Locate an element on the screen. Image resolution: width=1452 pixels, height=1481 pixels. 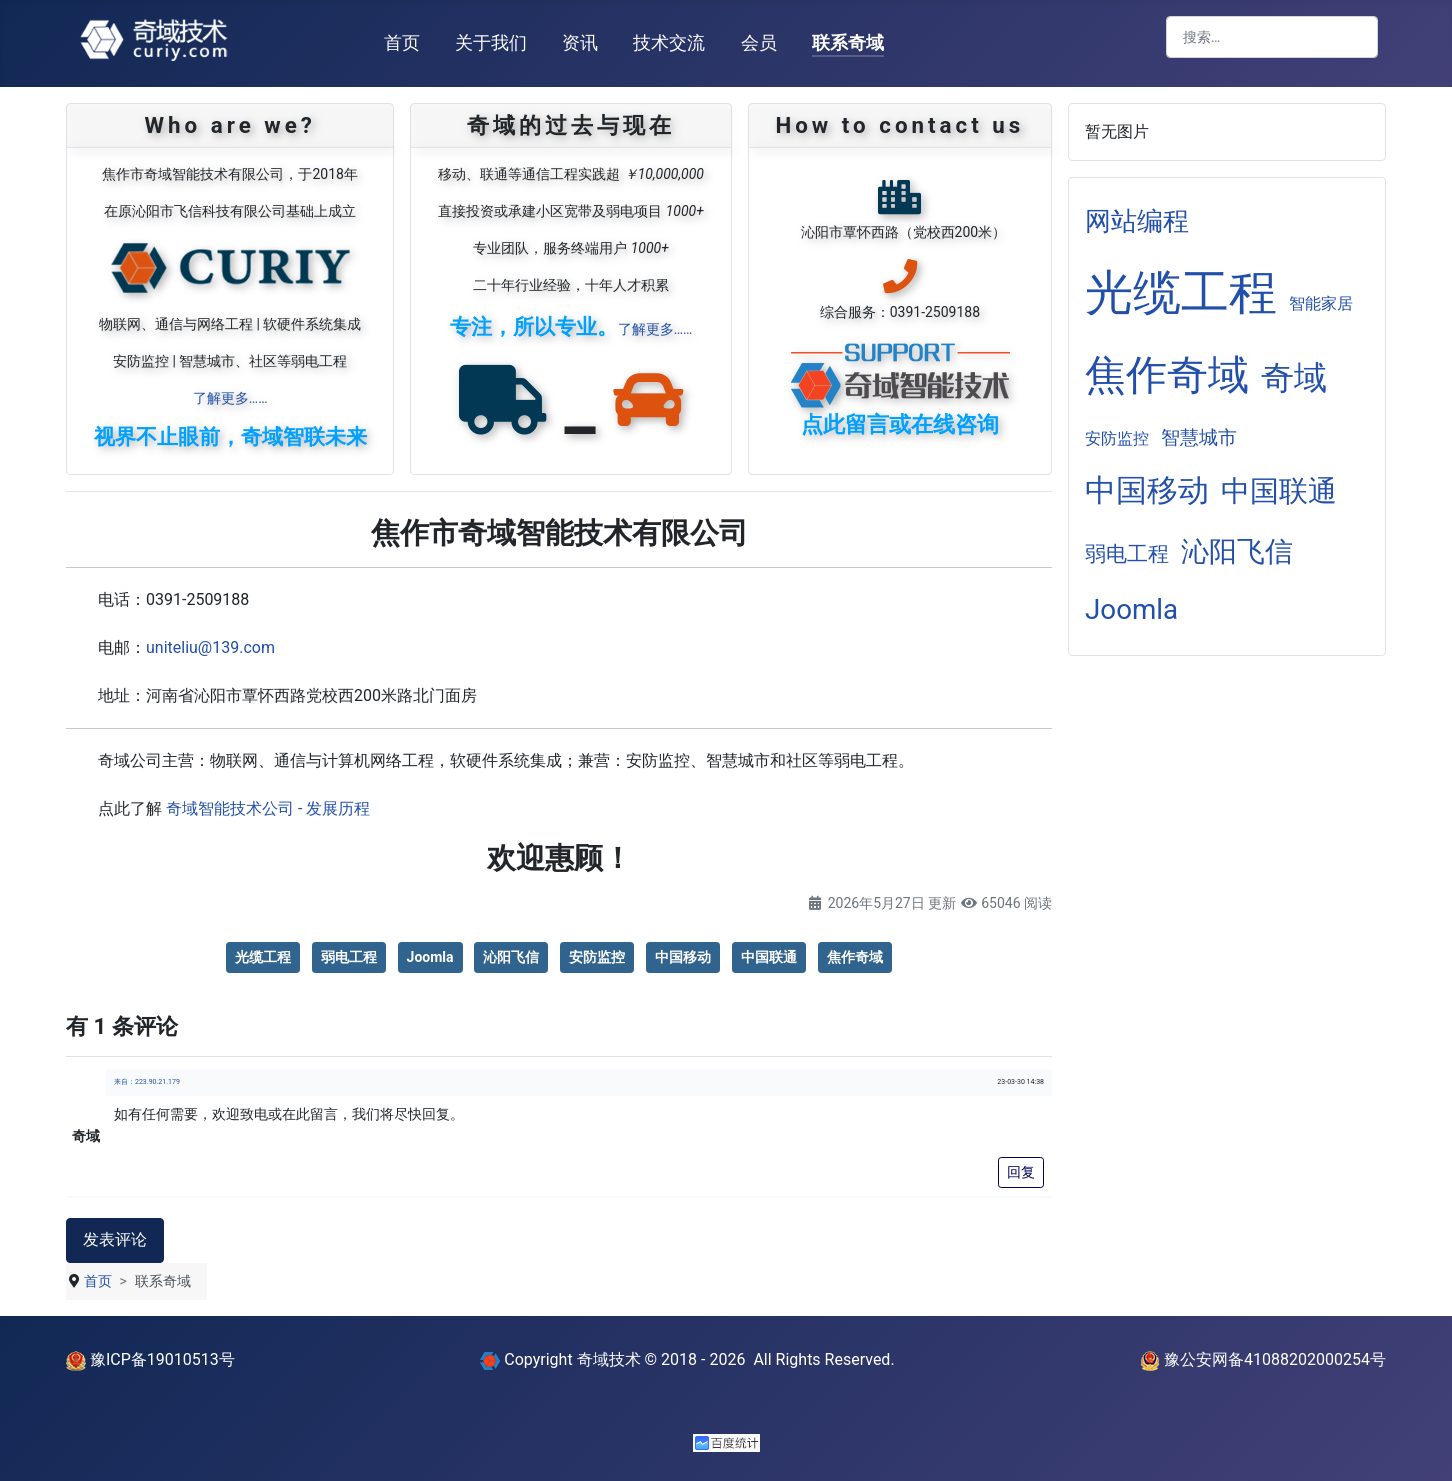
Joomla is located at coordinates (430, 957).